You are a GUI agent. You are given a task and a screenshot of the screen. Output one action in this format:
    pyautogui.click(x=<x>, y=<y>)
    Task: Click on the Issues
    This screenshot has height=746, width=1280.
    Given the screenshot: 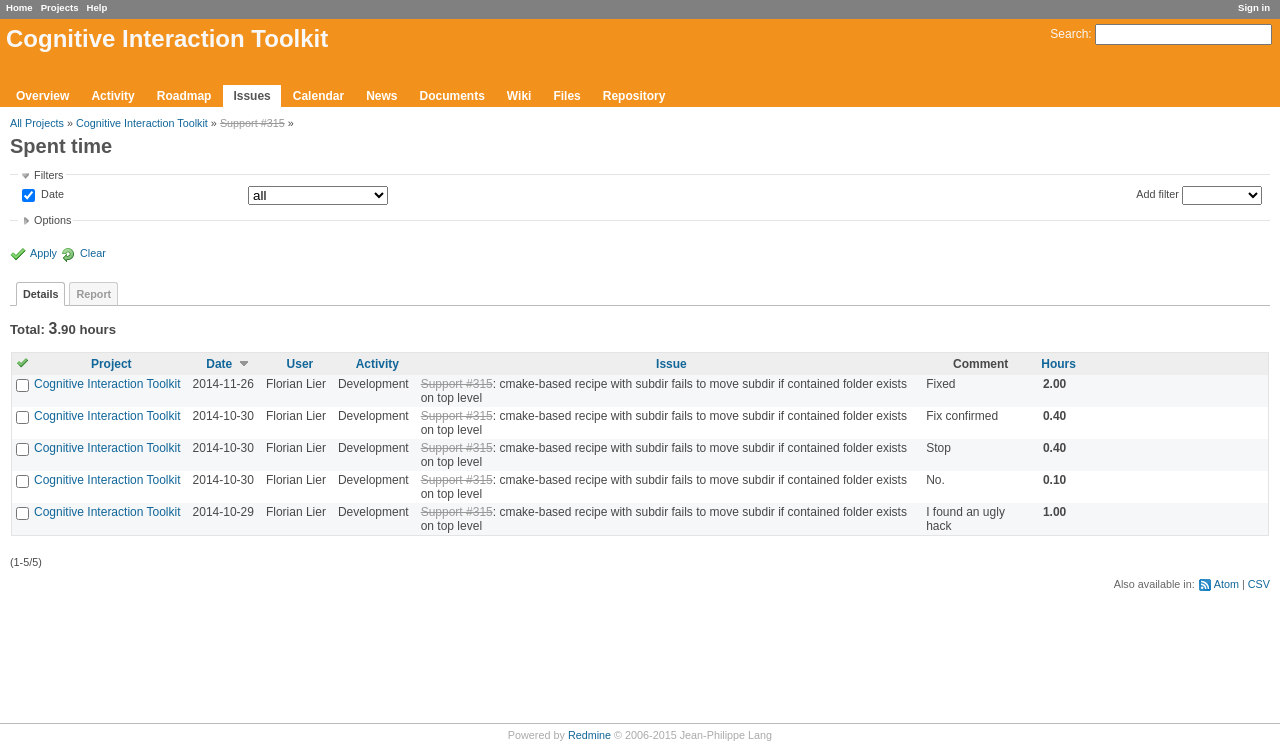 What is the action you would take?
    pyautogui.click(x=251, y=96)
    